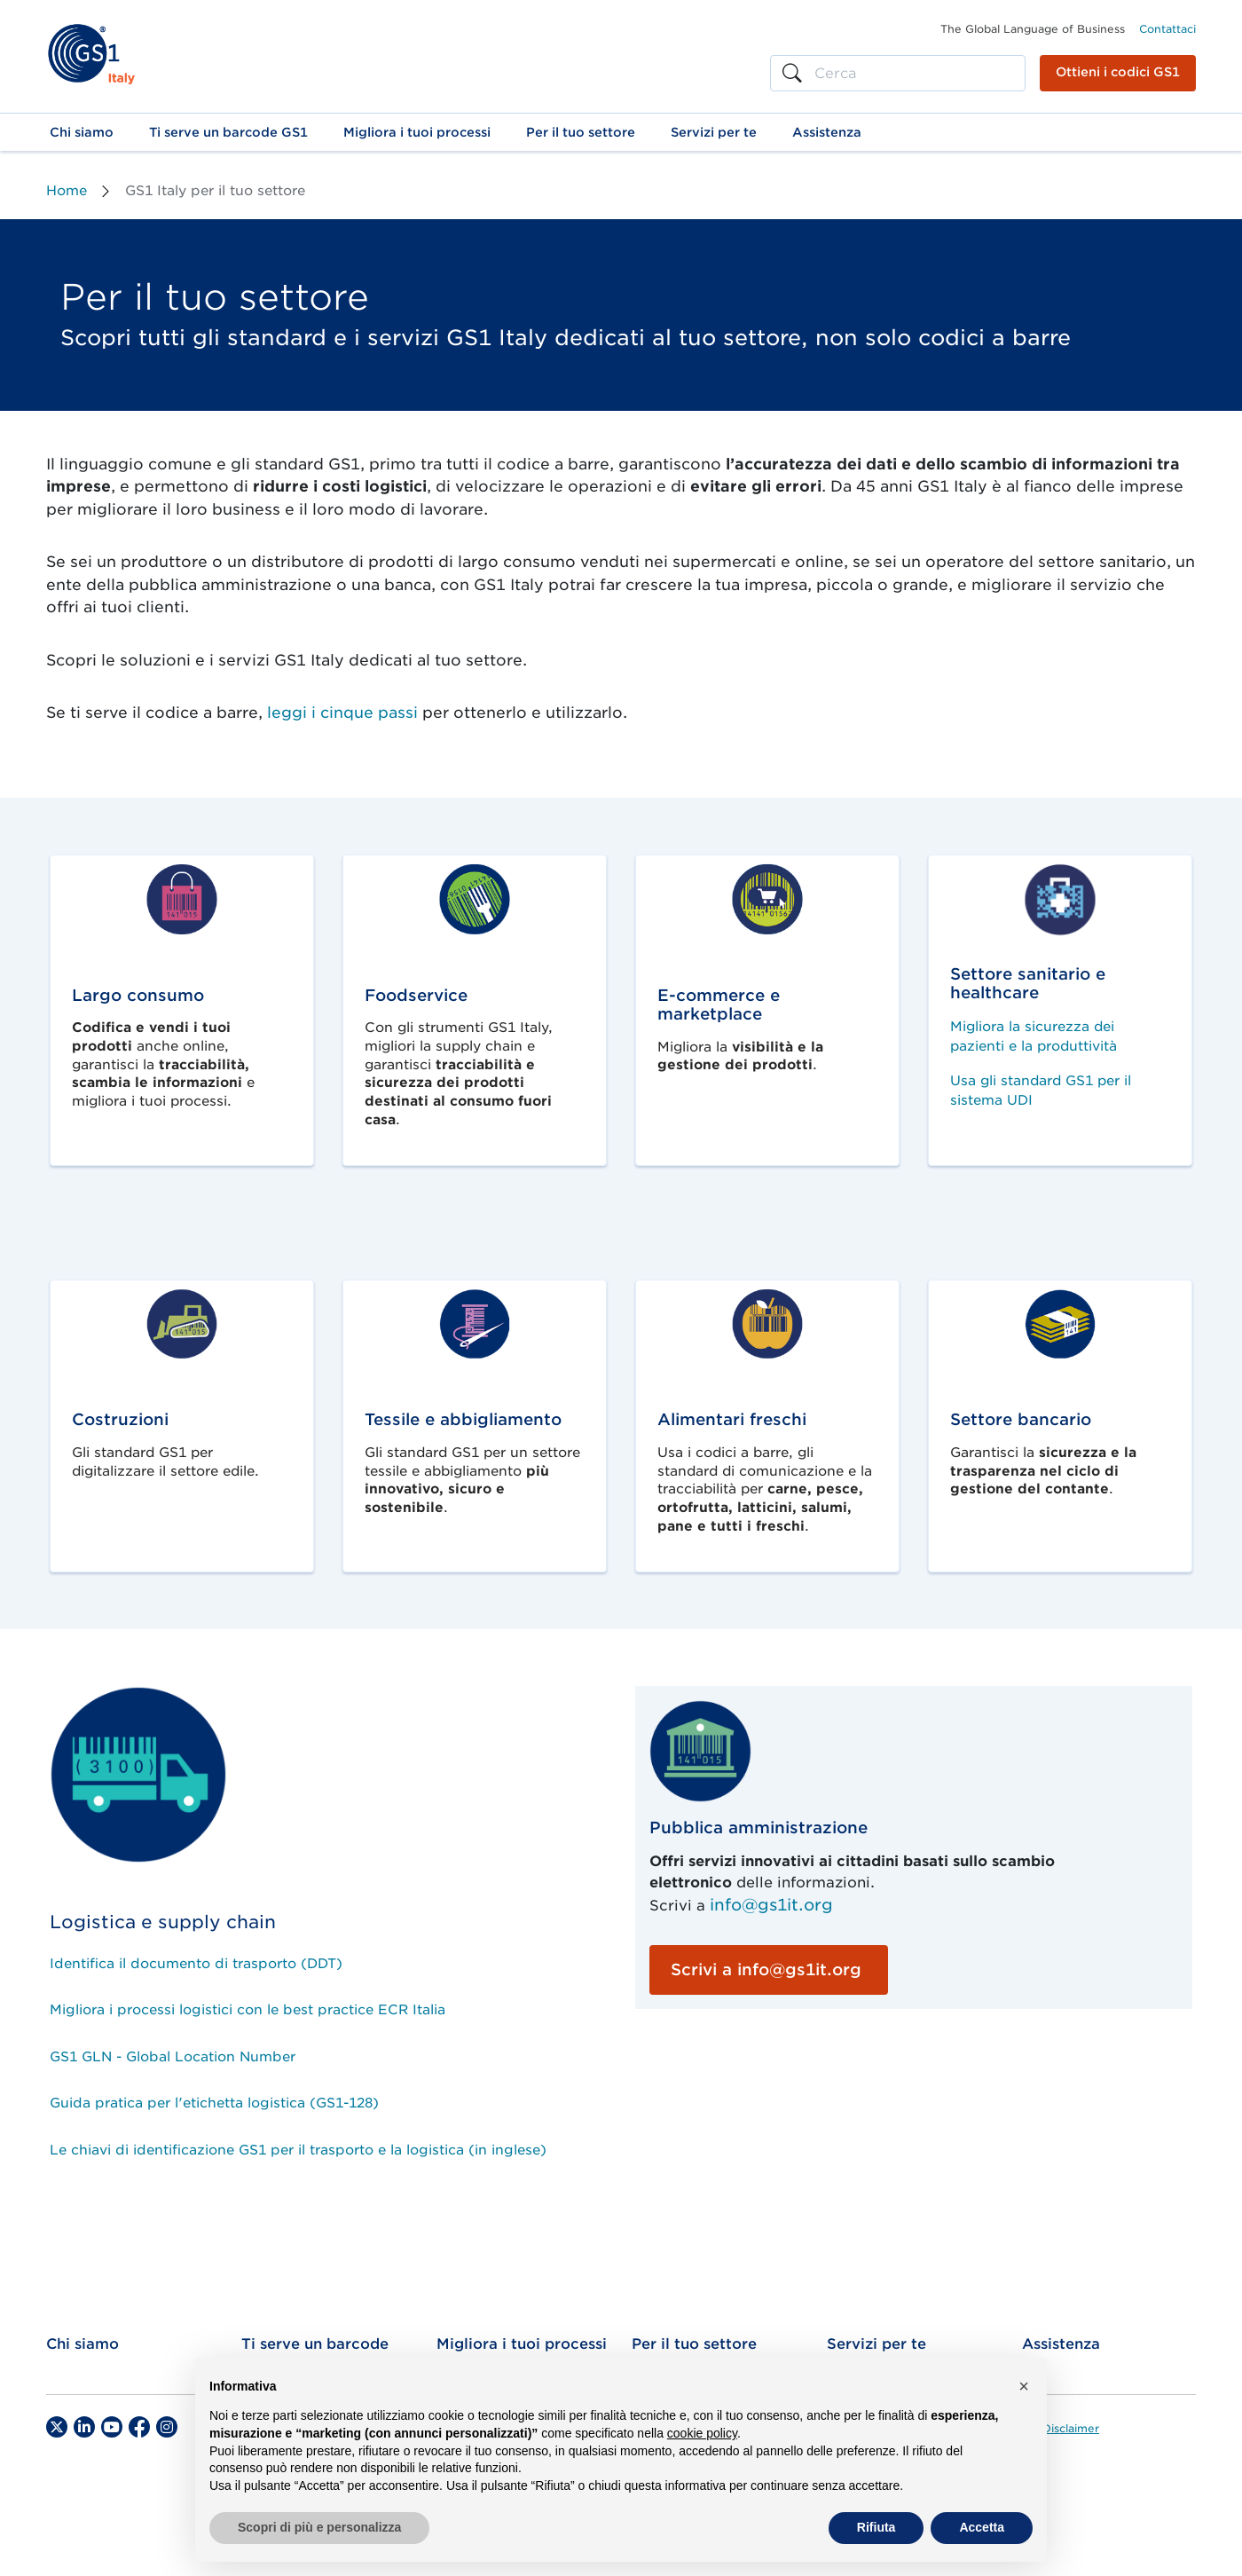 This screenshot has height=2576, width=1242. Describe the element at coordinates (766, 1969) in the screenshot. I see `Scrivi a info@gs1it.org` at that location.